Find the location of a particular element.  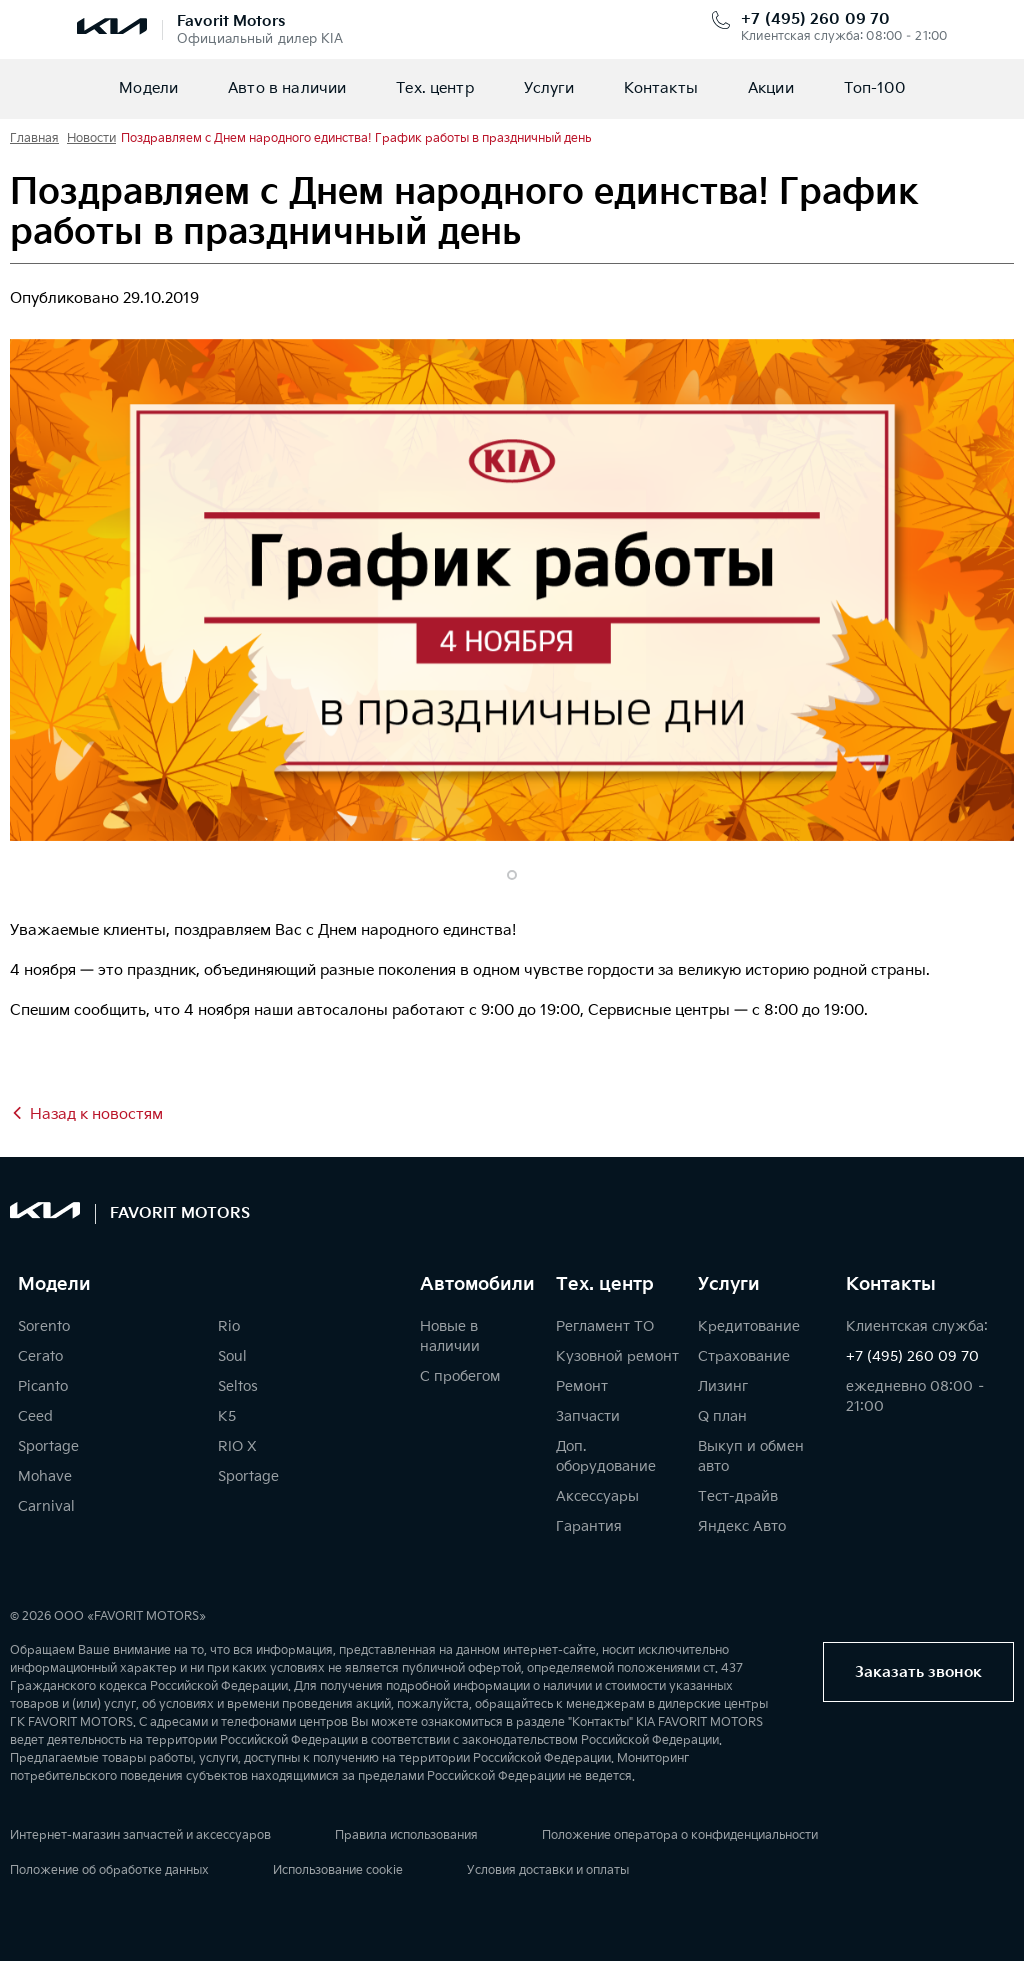

С пробегом is located at coordinates (460, 1376).